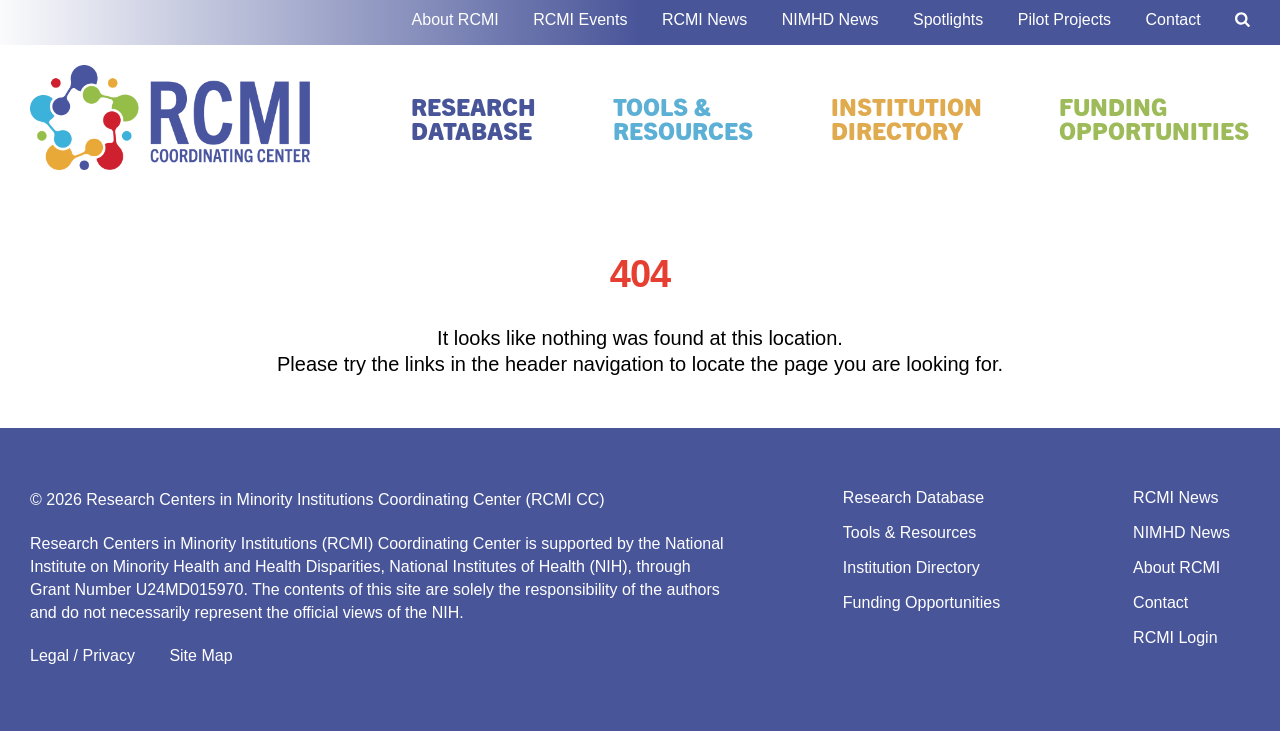 The height and width of the screenshot is (731, 1280). I want to click on RCMI Events, so click(580, 19).